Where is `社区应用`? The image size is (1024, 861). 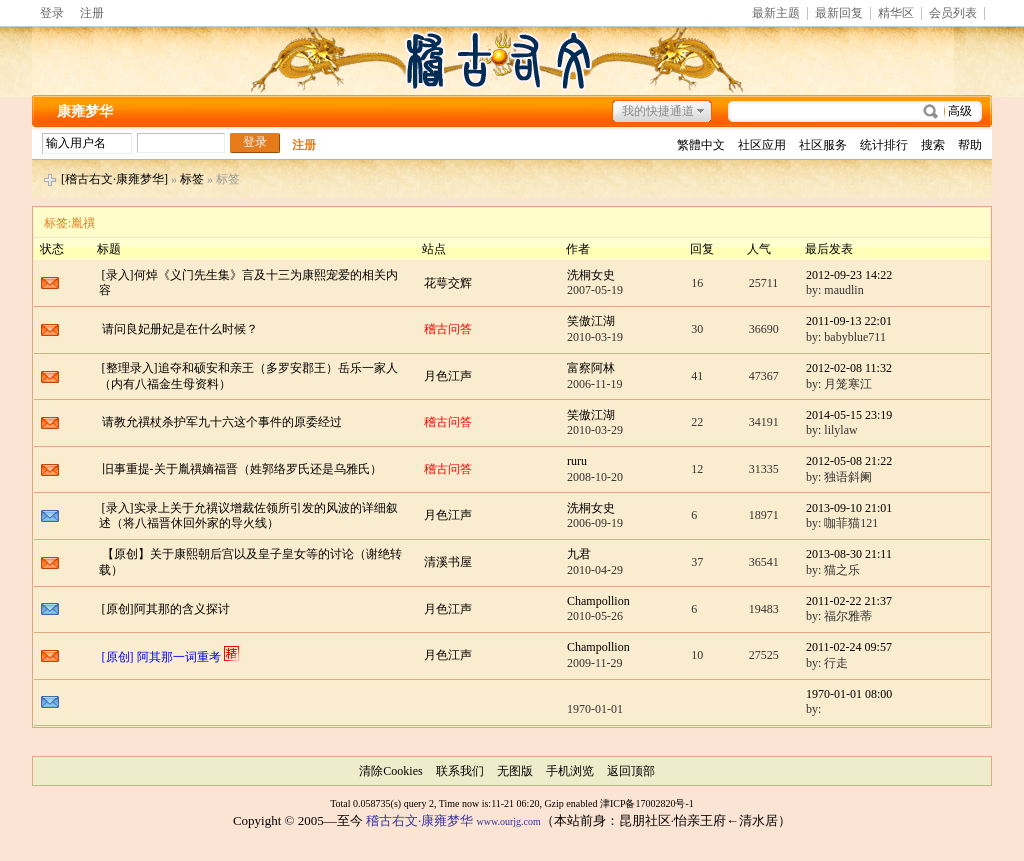
社区应用 is located at coordinates (762, 145).